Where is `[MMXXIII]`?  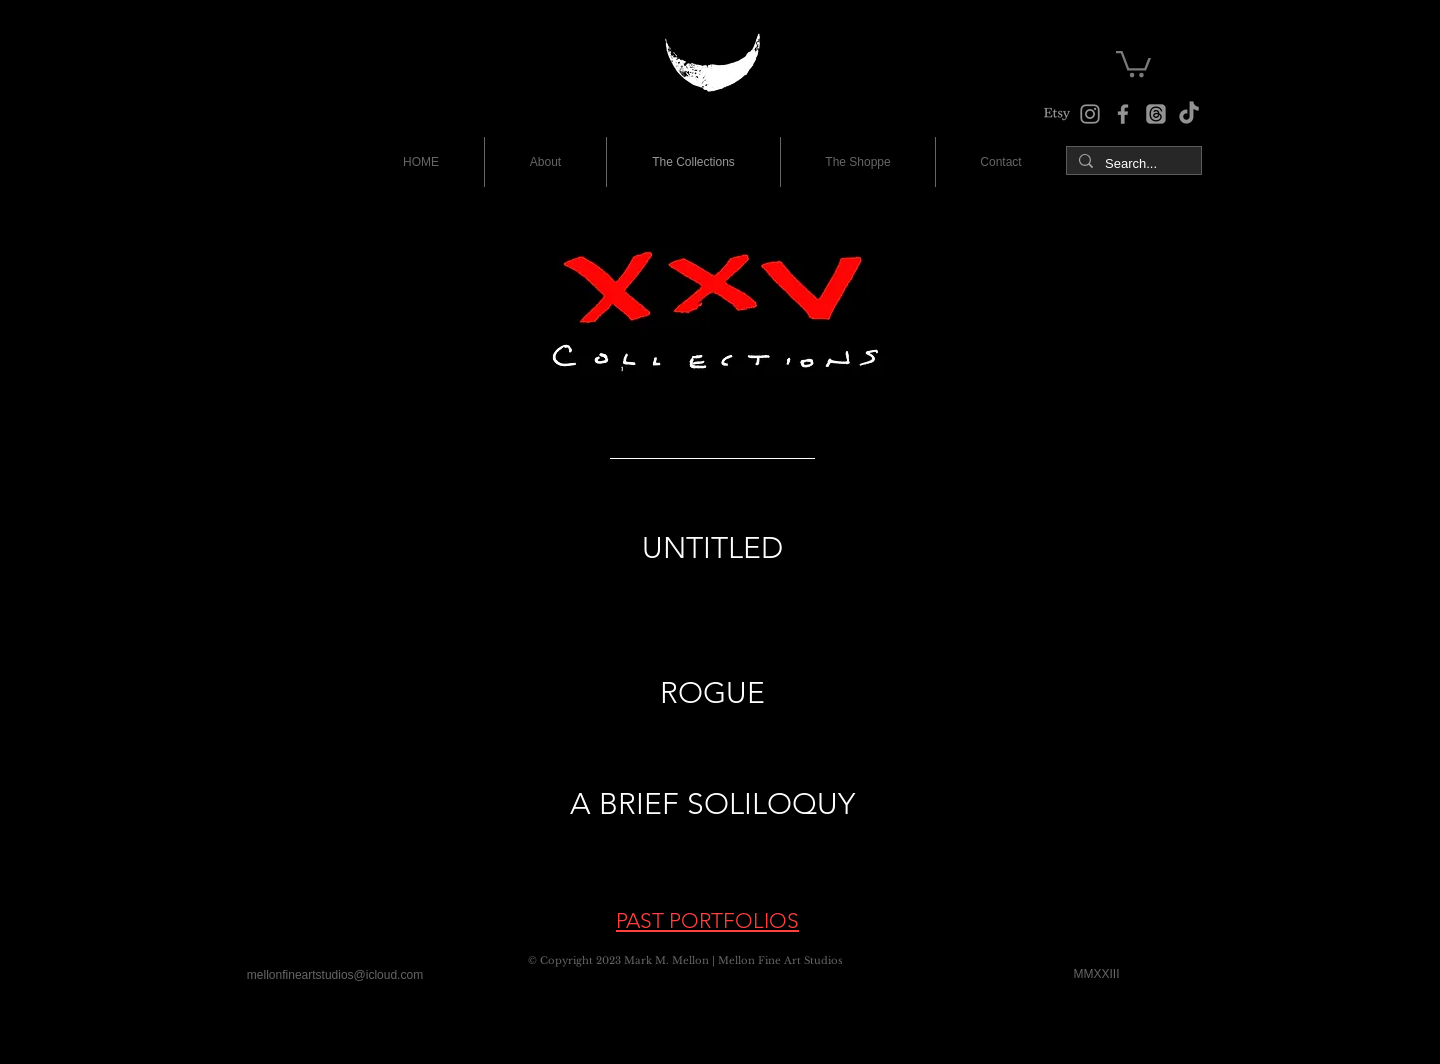 [MMXXIII] is located at coordinates (1096, 974).